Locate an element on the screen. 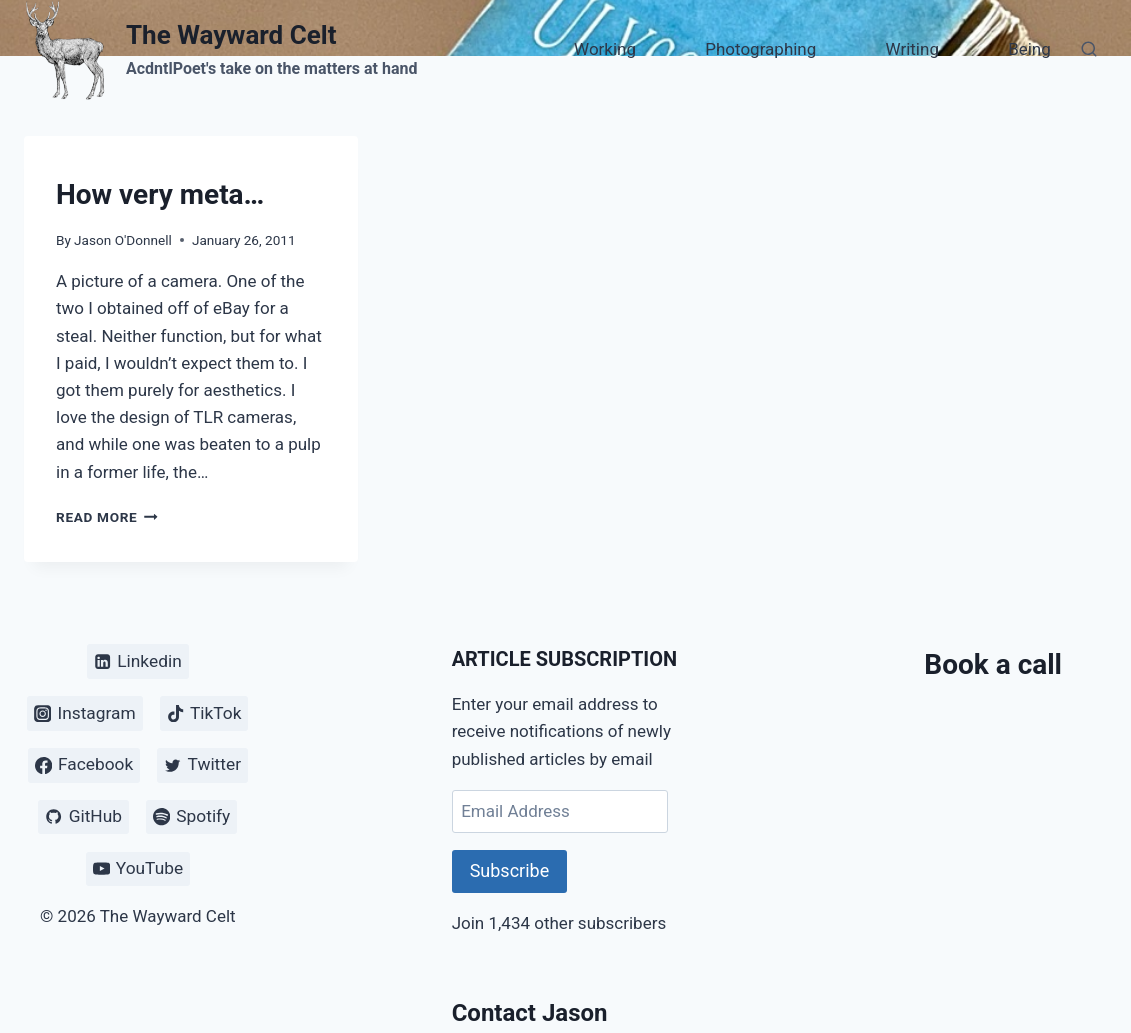 This screenshot has width=1131, height=1033. Writing is located at coordinates (912, 49).